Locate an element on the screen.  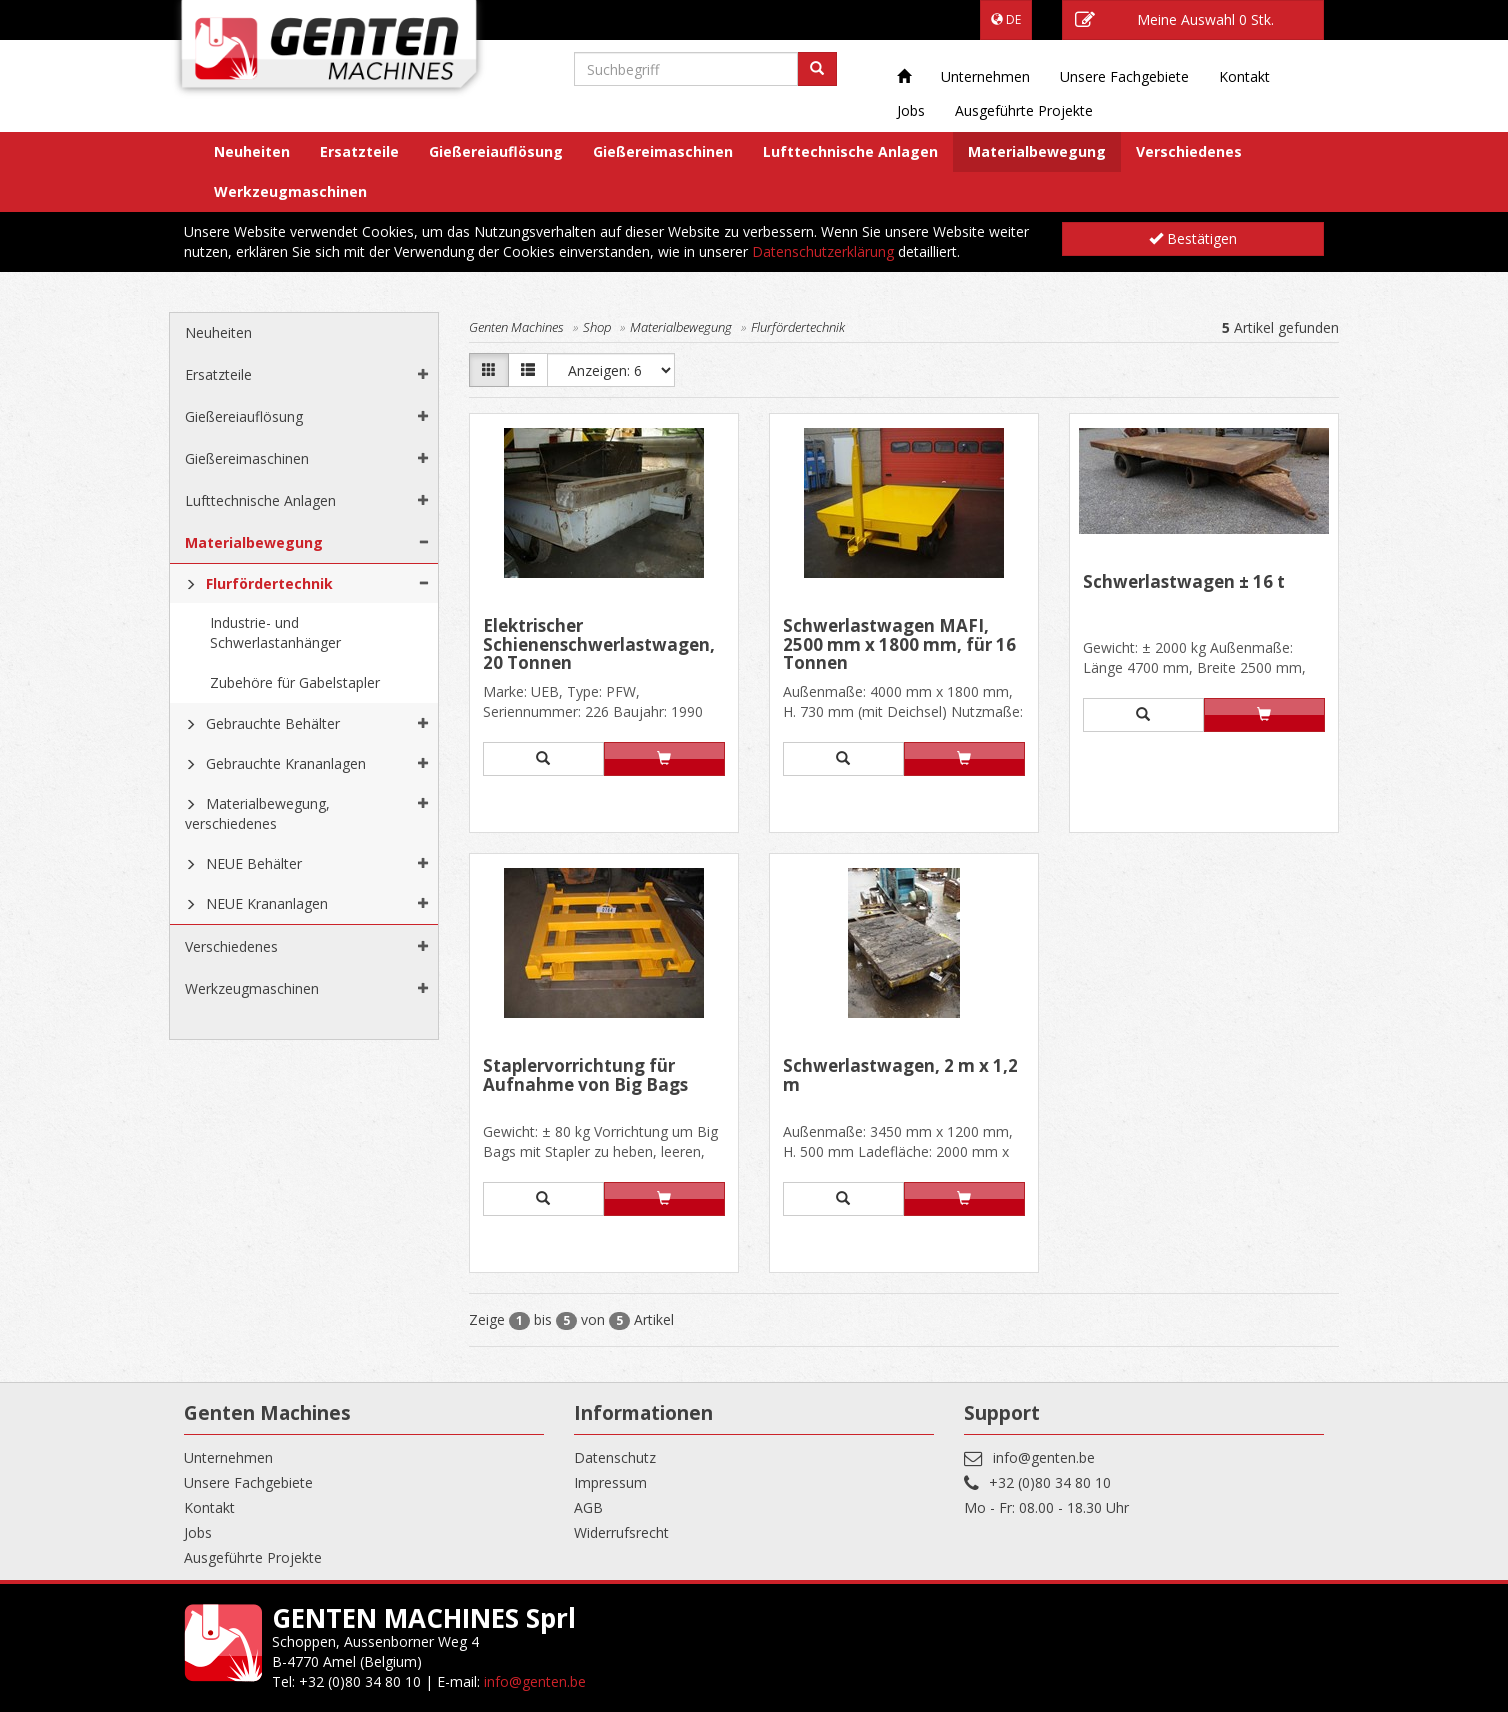
Schwerlastwagen ± 16 t is located at coordinates (1184, 583).